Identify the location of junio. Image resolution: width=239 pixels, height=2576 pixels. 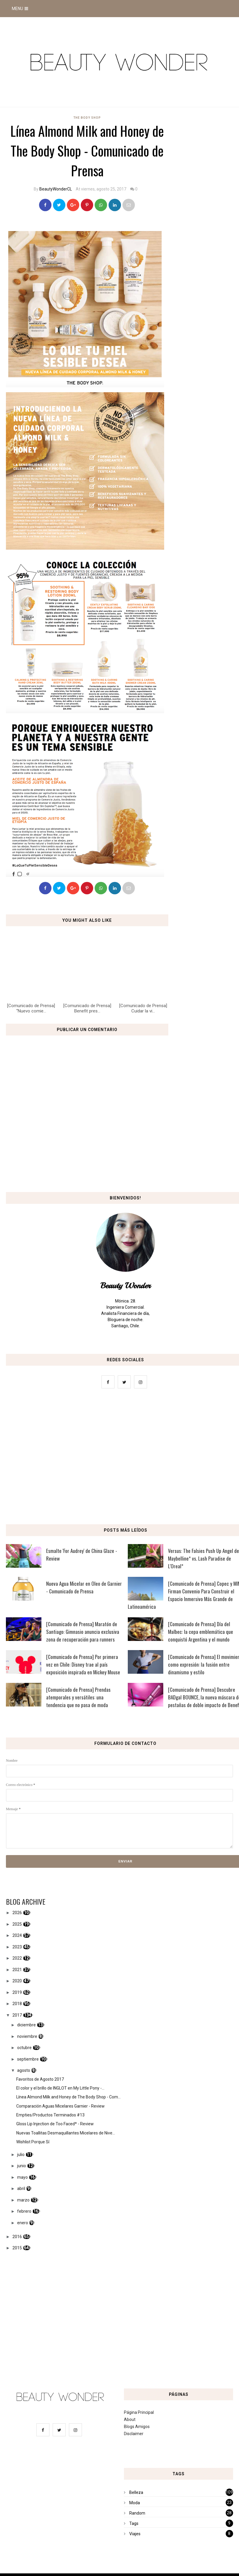
(21, 2165).